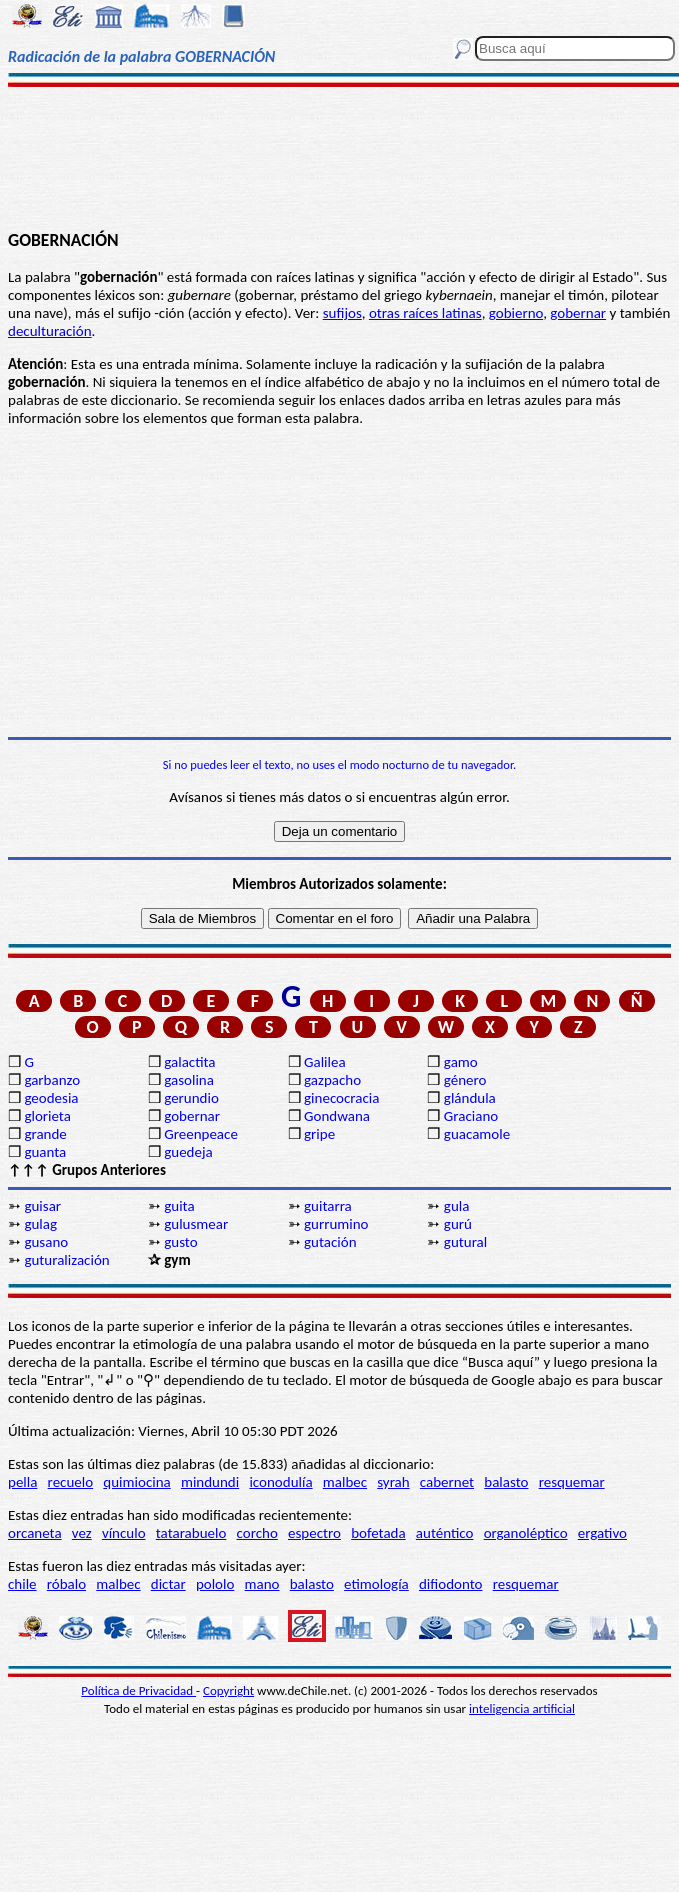  I want to click on ginecocracia, so click(341, 1098).